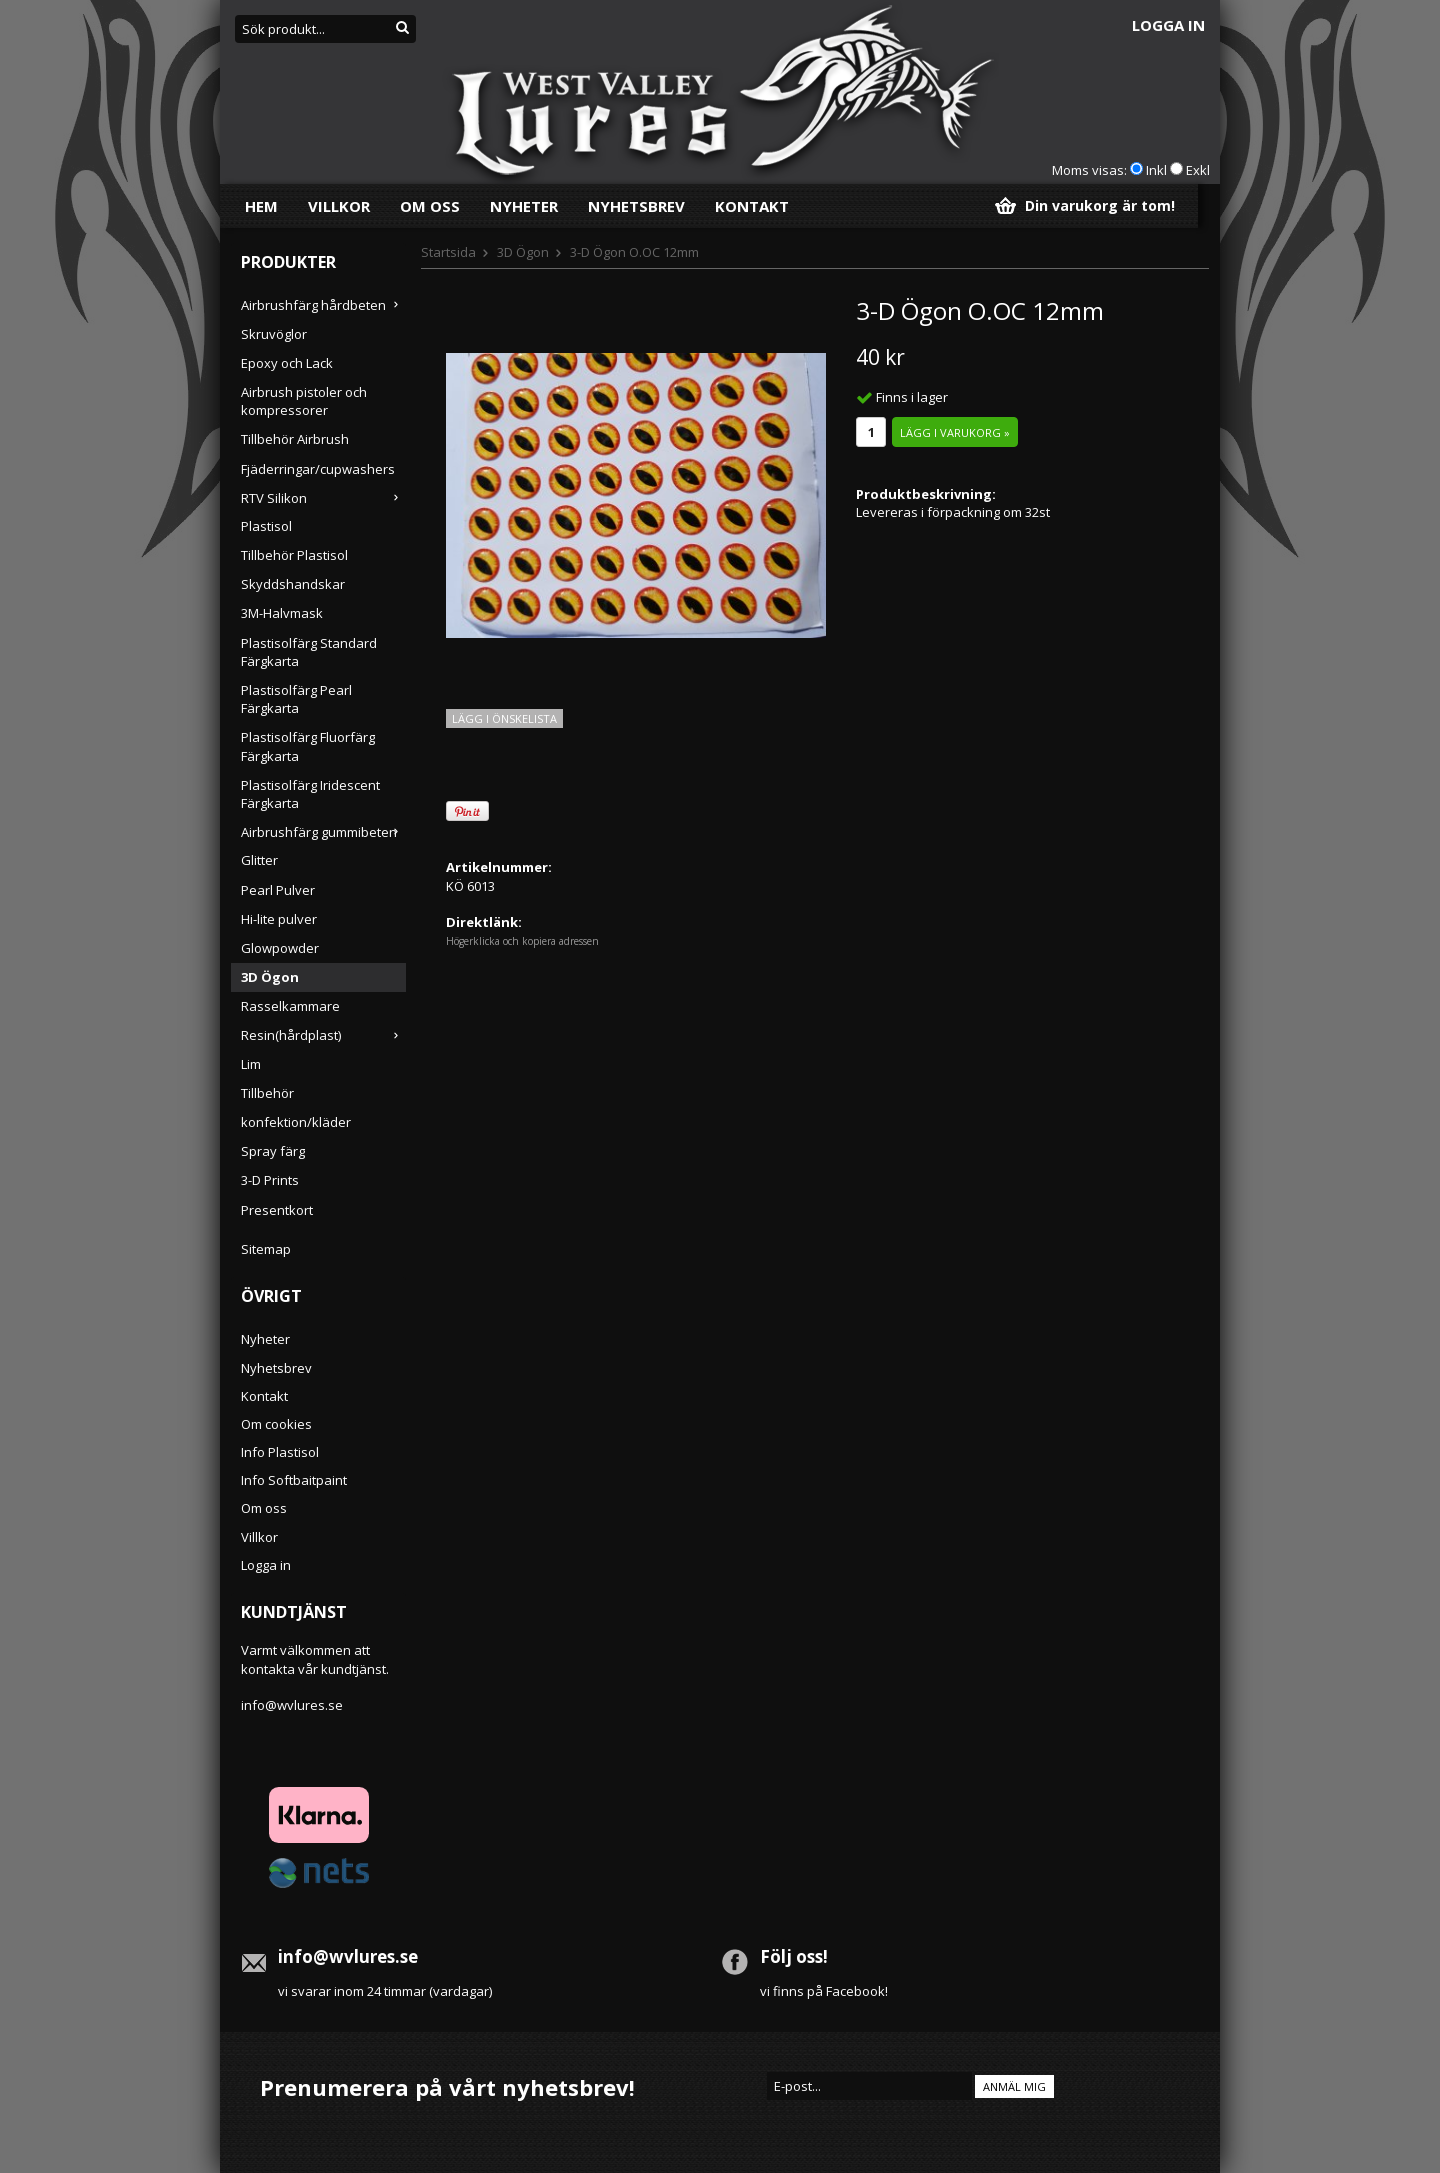  Describe the element at coordinates (292, 1705) in the screenshot. I see `info@wvlures.se` at that location.